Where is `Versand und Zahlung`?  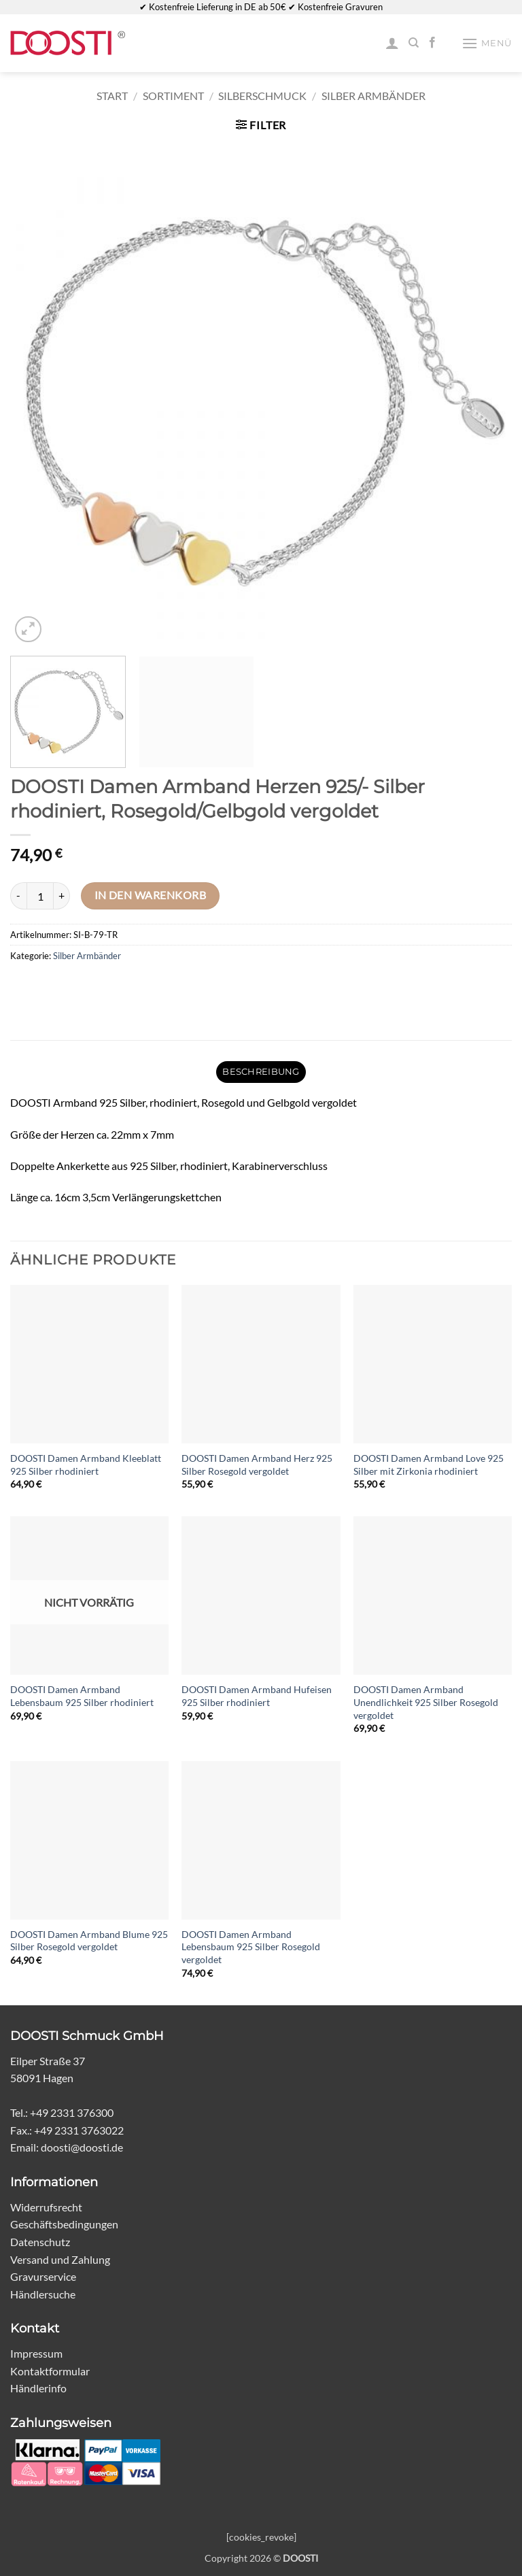 Versand und Zahlung is located at coordinates (60, 2259).